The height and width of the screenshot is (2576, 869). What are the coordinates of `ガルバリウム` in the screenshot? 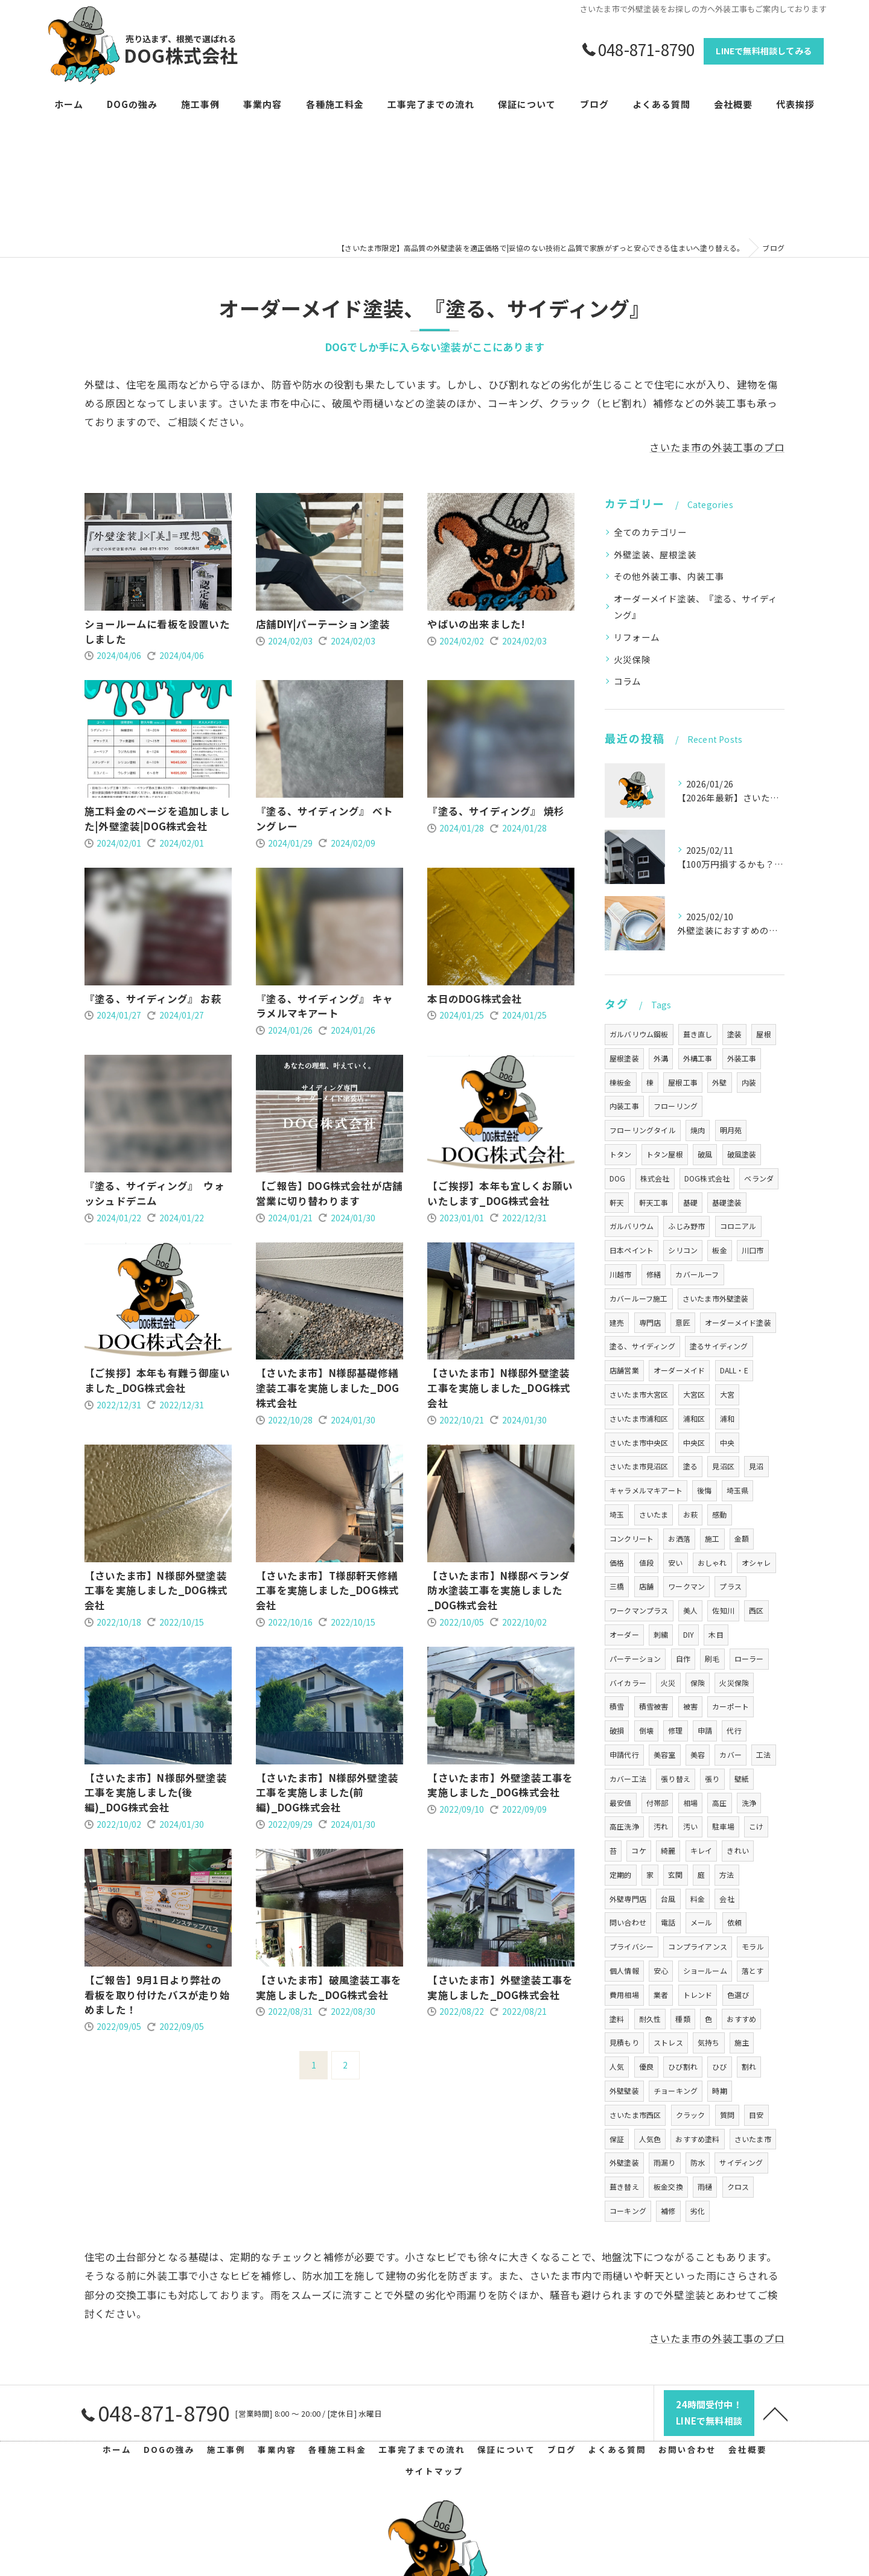 It's located at (632, 1226).